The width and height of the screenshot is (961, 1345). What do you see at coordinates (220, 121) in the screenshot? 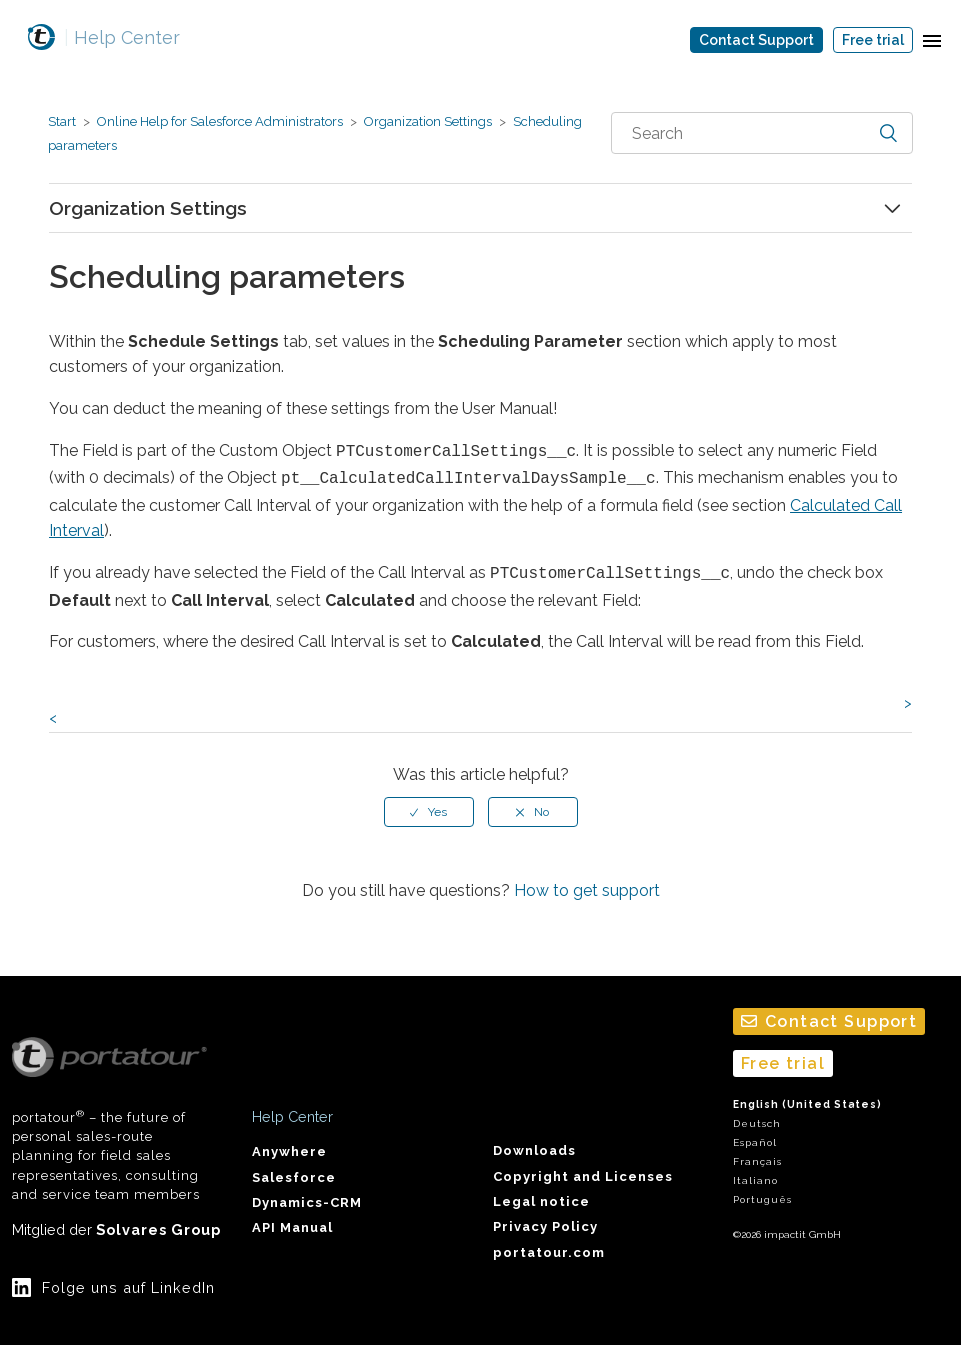
I see `Online Help for Salesforce Administrators` at bounding box center [220, 121].